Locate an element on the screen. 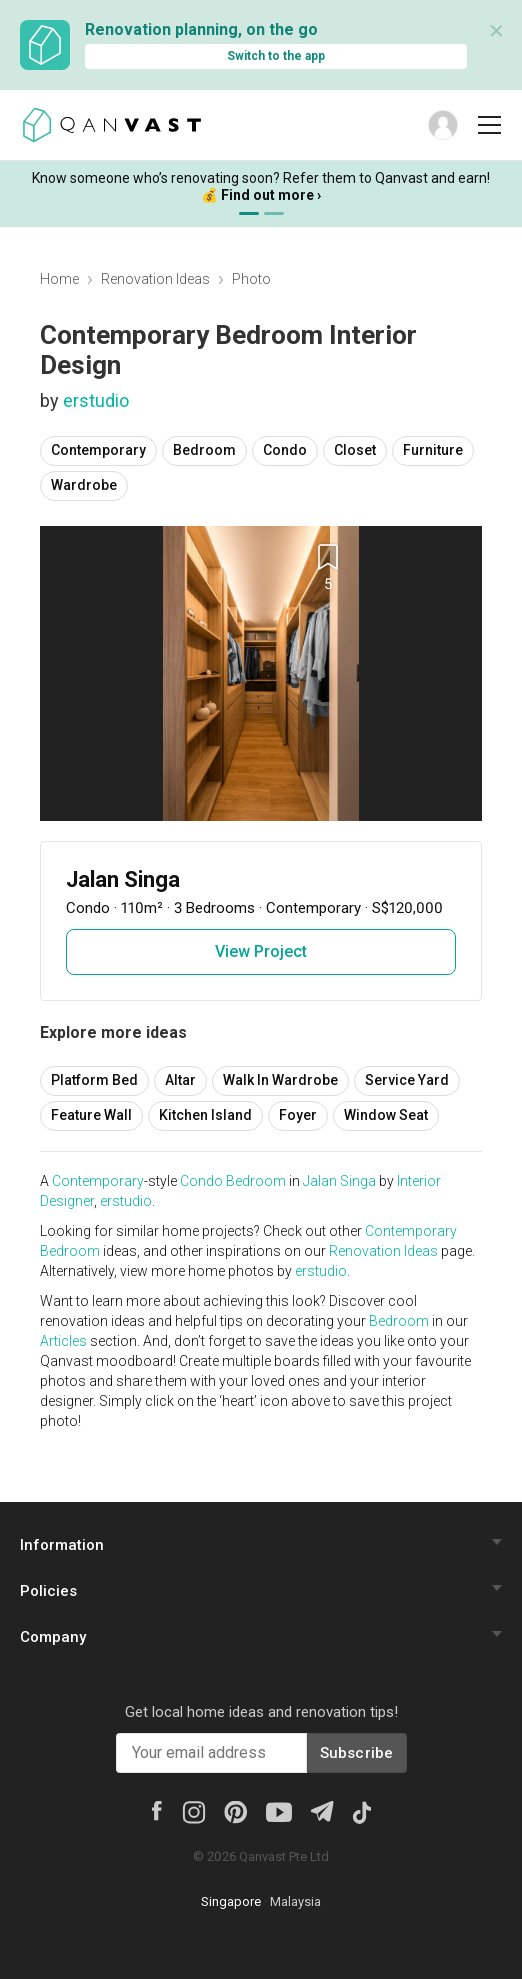 This screenshot has height=1979, width=522. Altar is located at coordinates (180, 1080).